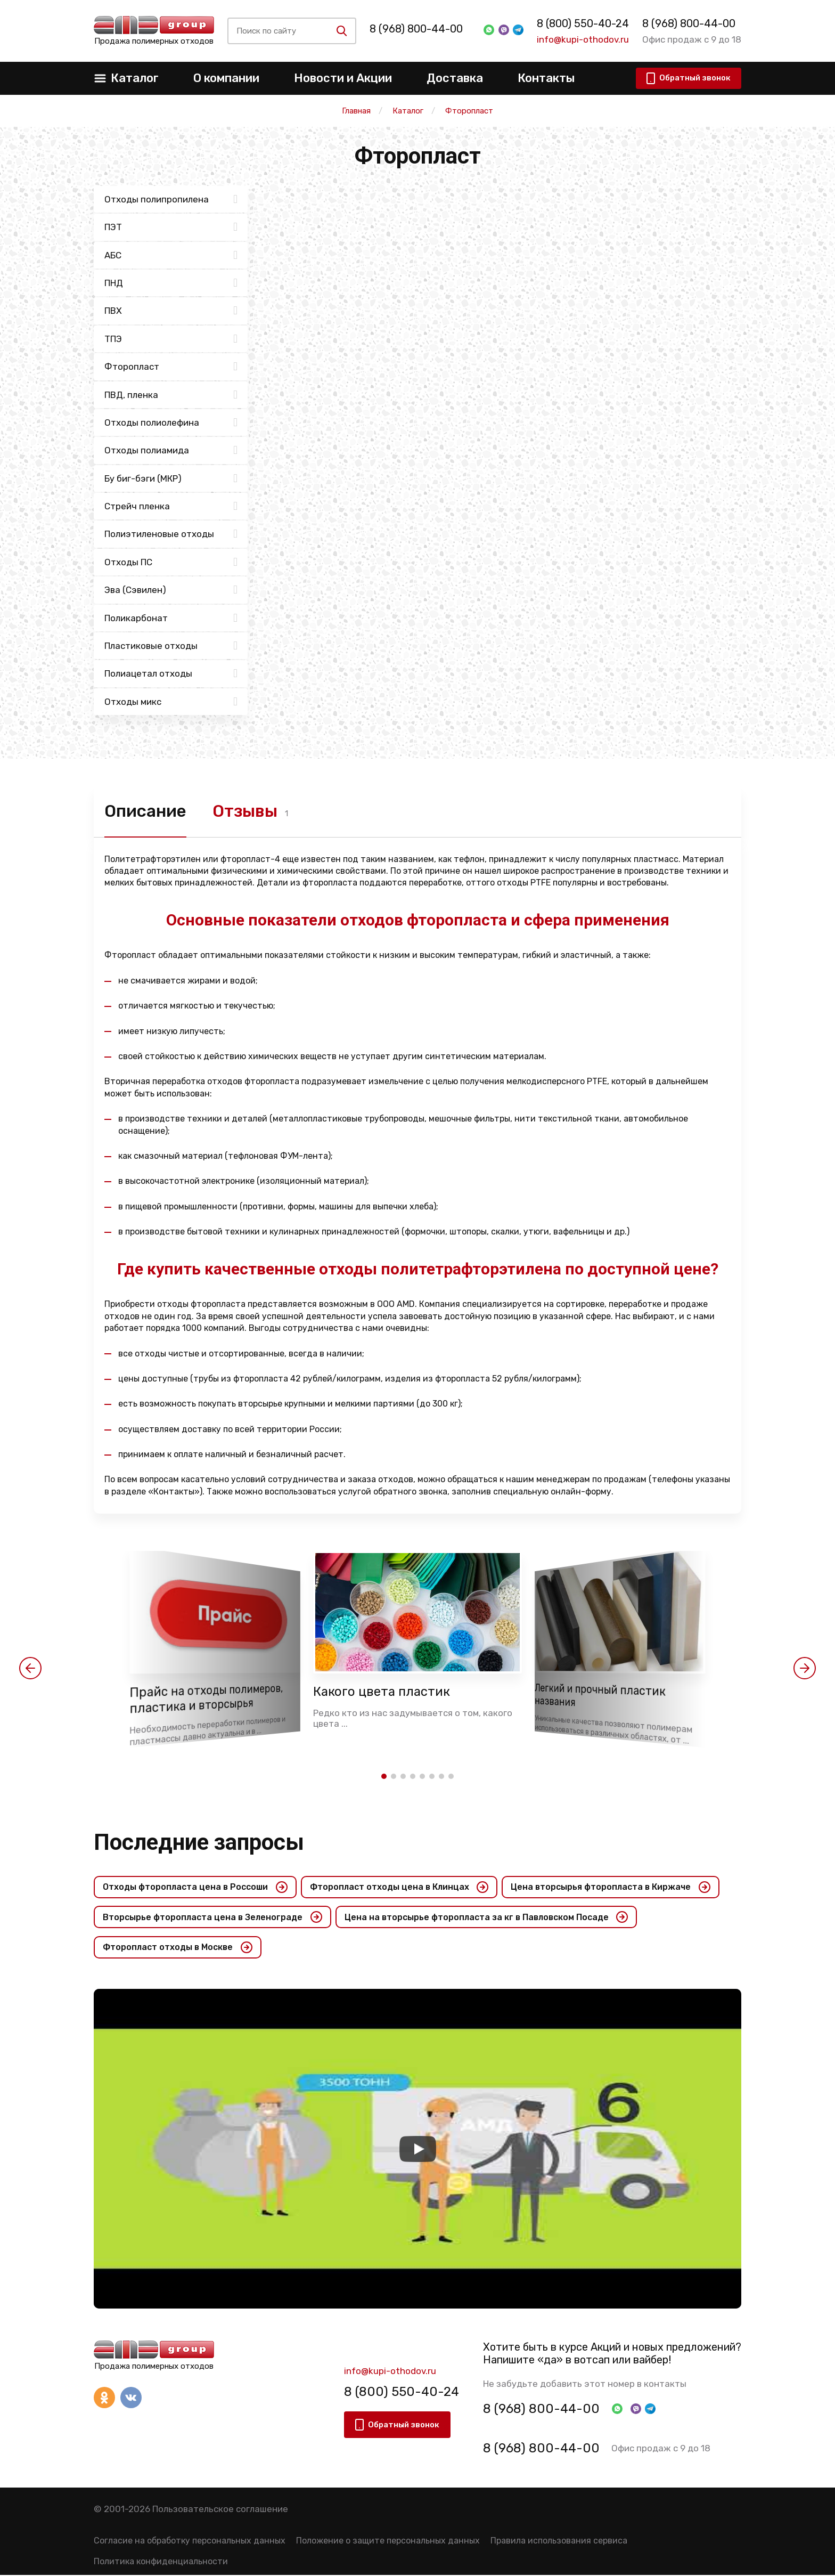 The image size is (835, 2576). I want to click on info@kupi-othodov.ru, so click(580, 39).